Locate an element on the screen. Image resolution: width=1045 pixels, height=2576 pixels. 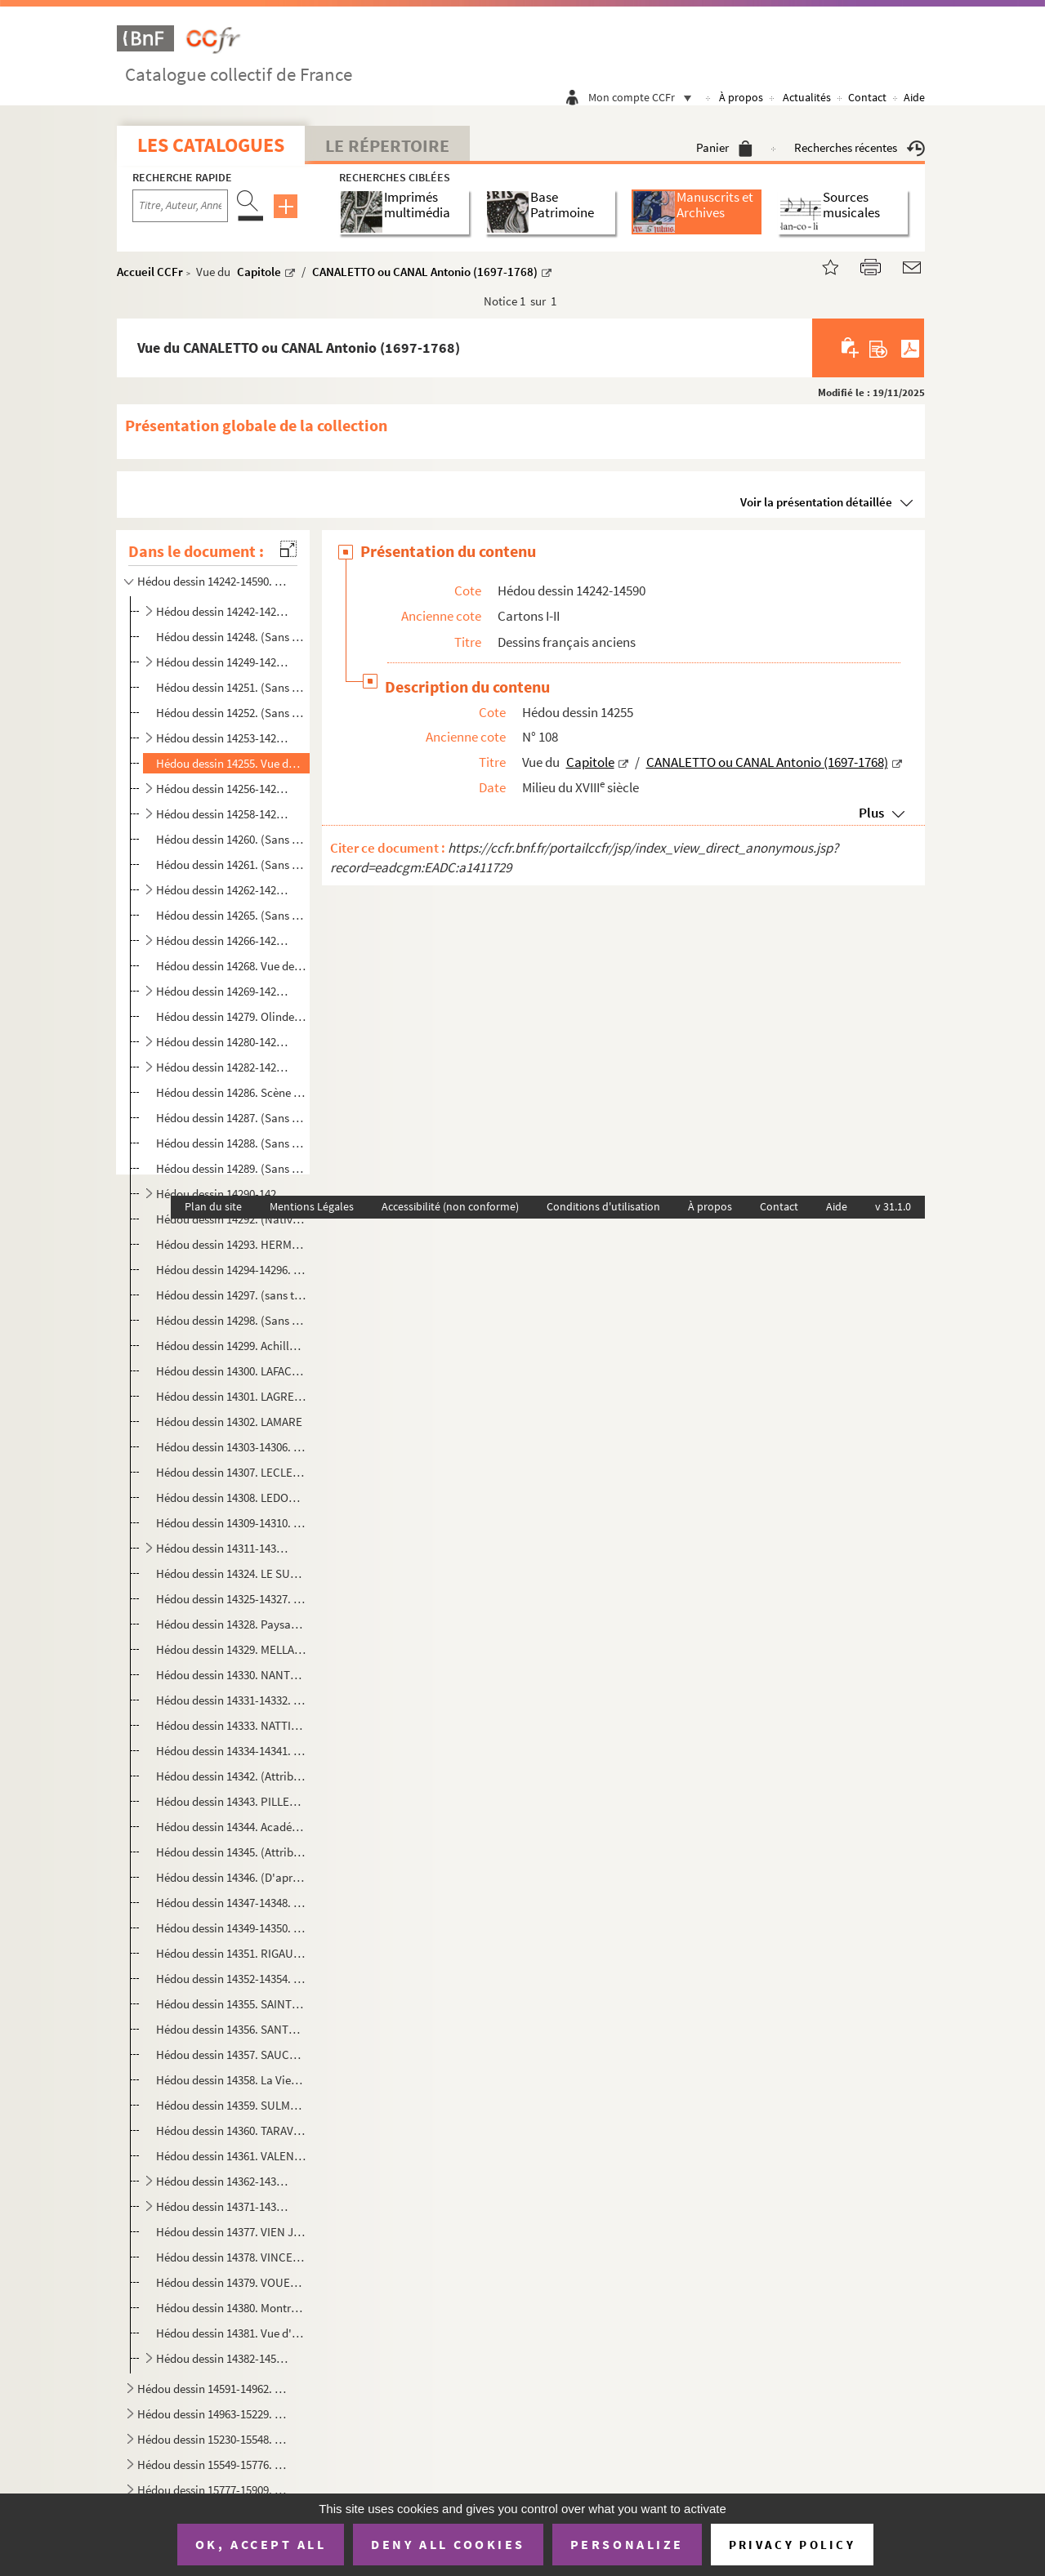
Plus is located at coordinates (871, 813).